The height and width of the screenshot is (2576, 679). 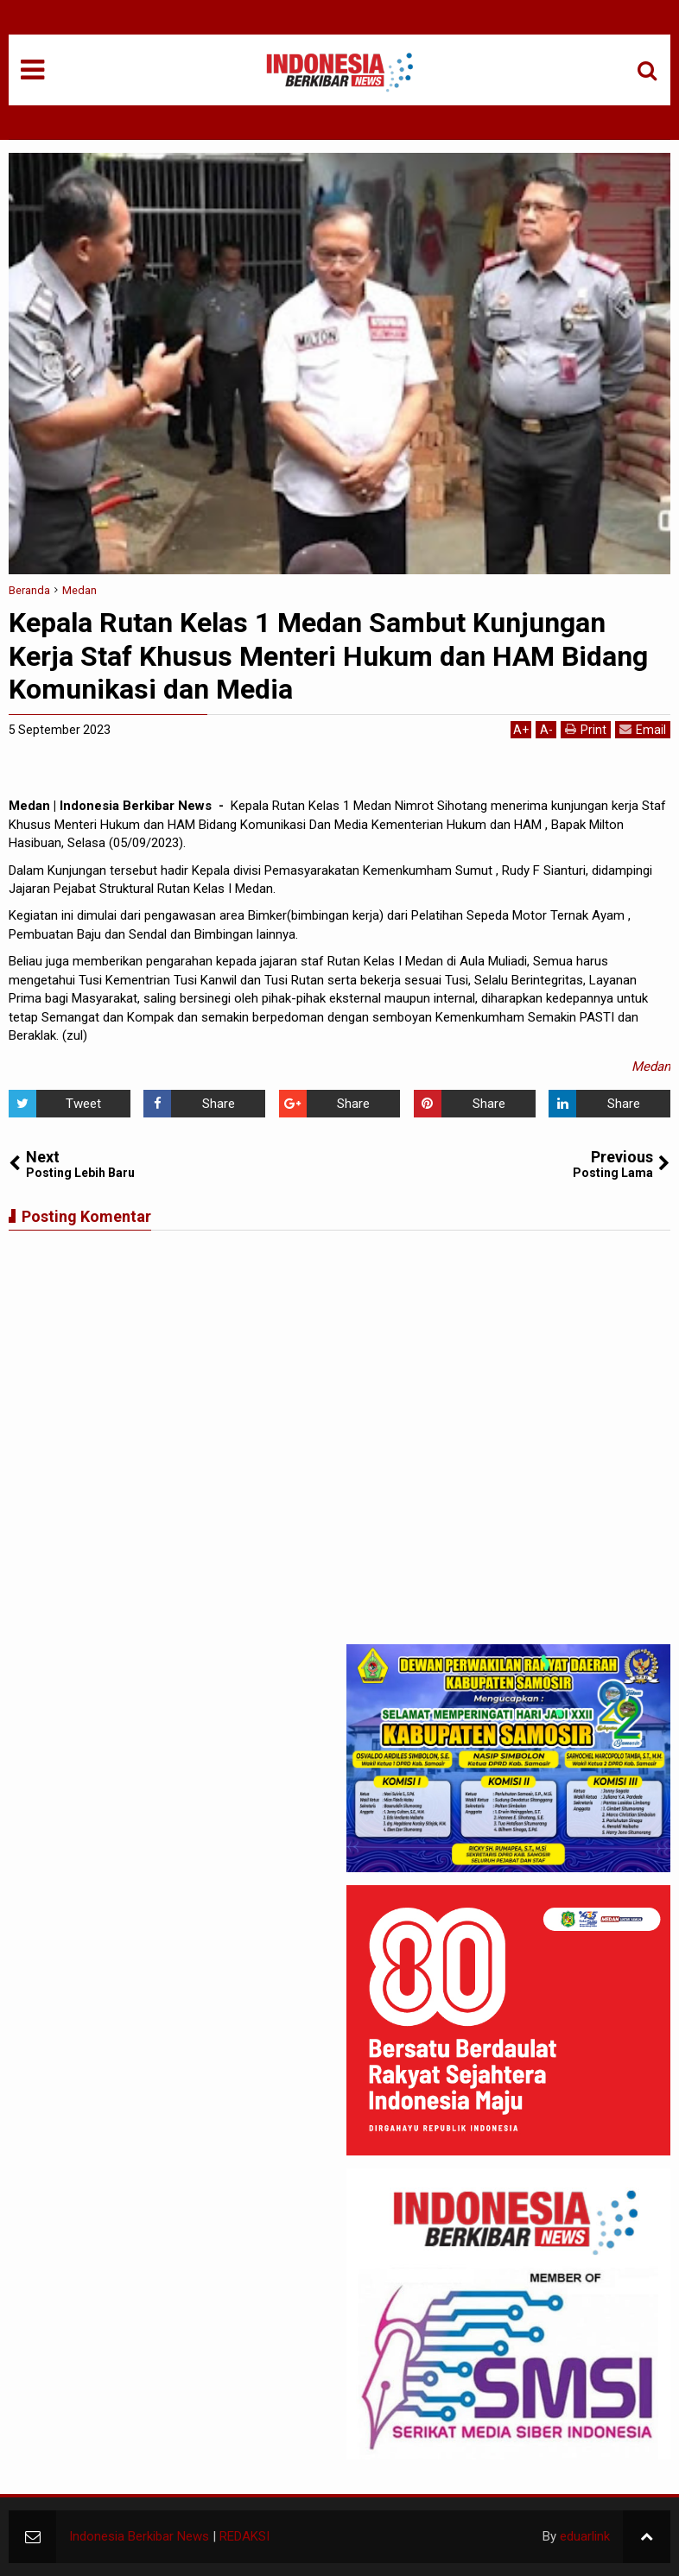 What do you see at coordinates (244, 2536) in the screenshot?
I see `REDAKSI` at bounding box center [244, 2536].